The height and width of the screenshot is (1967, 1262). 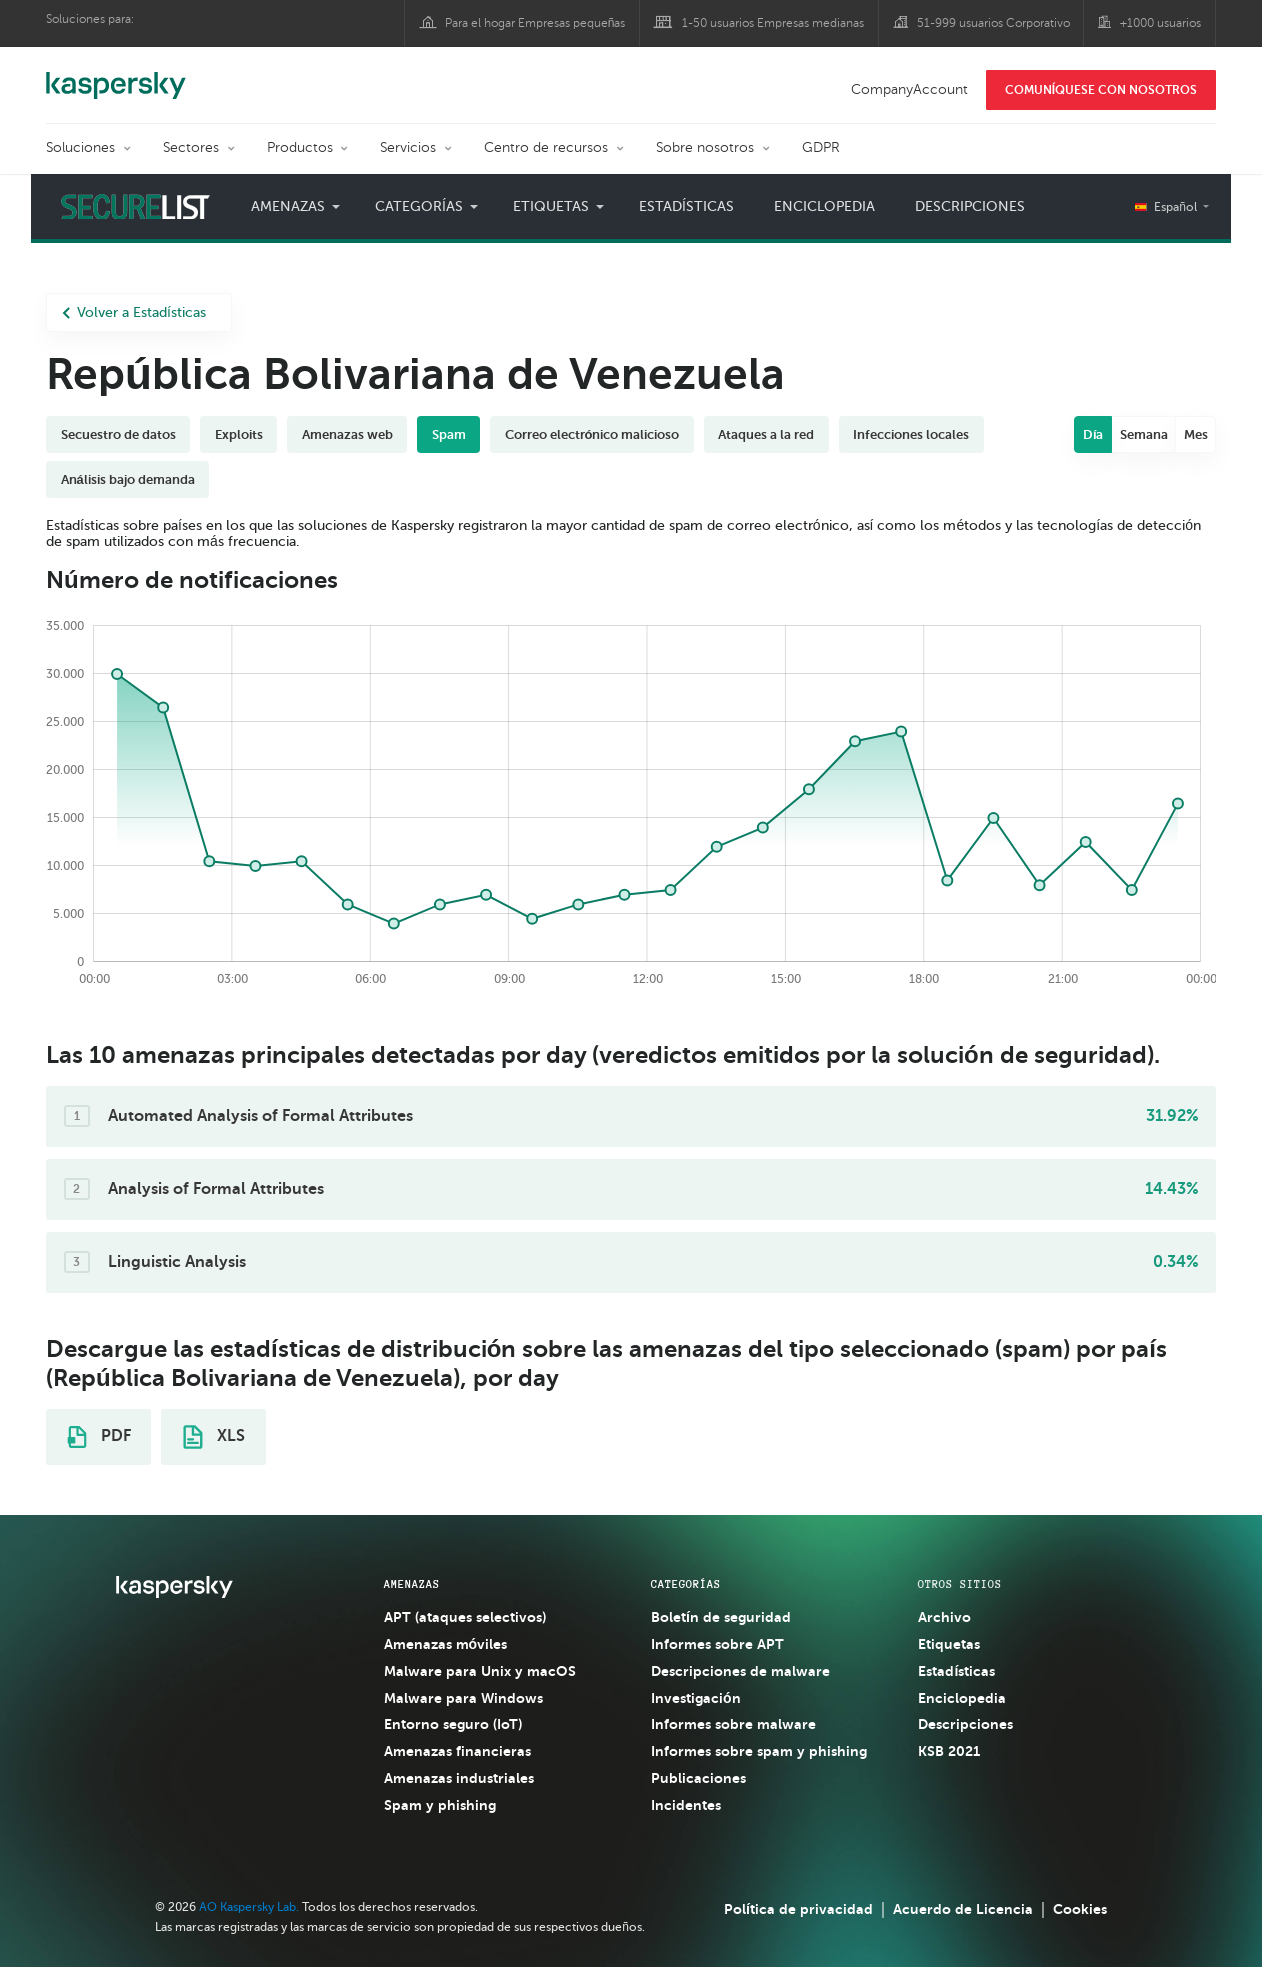 I want to click on Enciclopedia, so click(x=824, y=206).